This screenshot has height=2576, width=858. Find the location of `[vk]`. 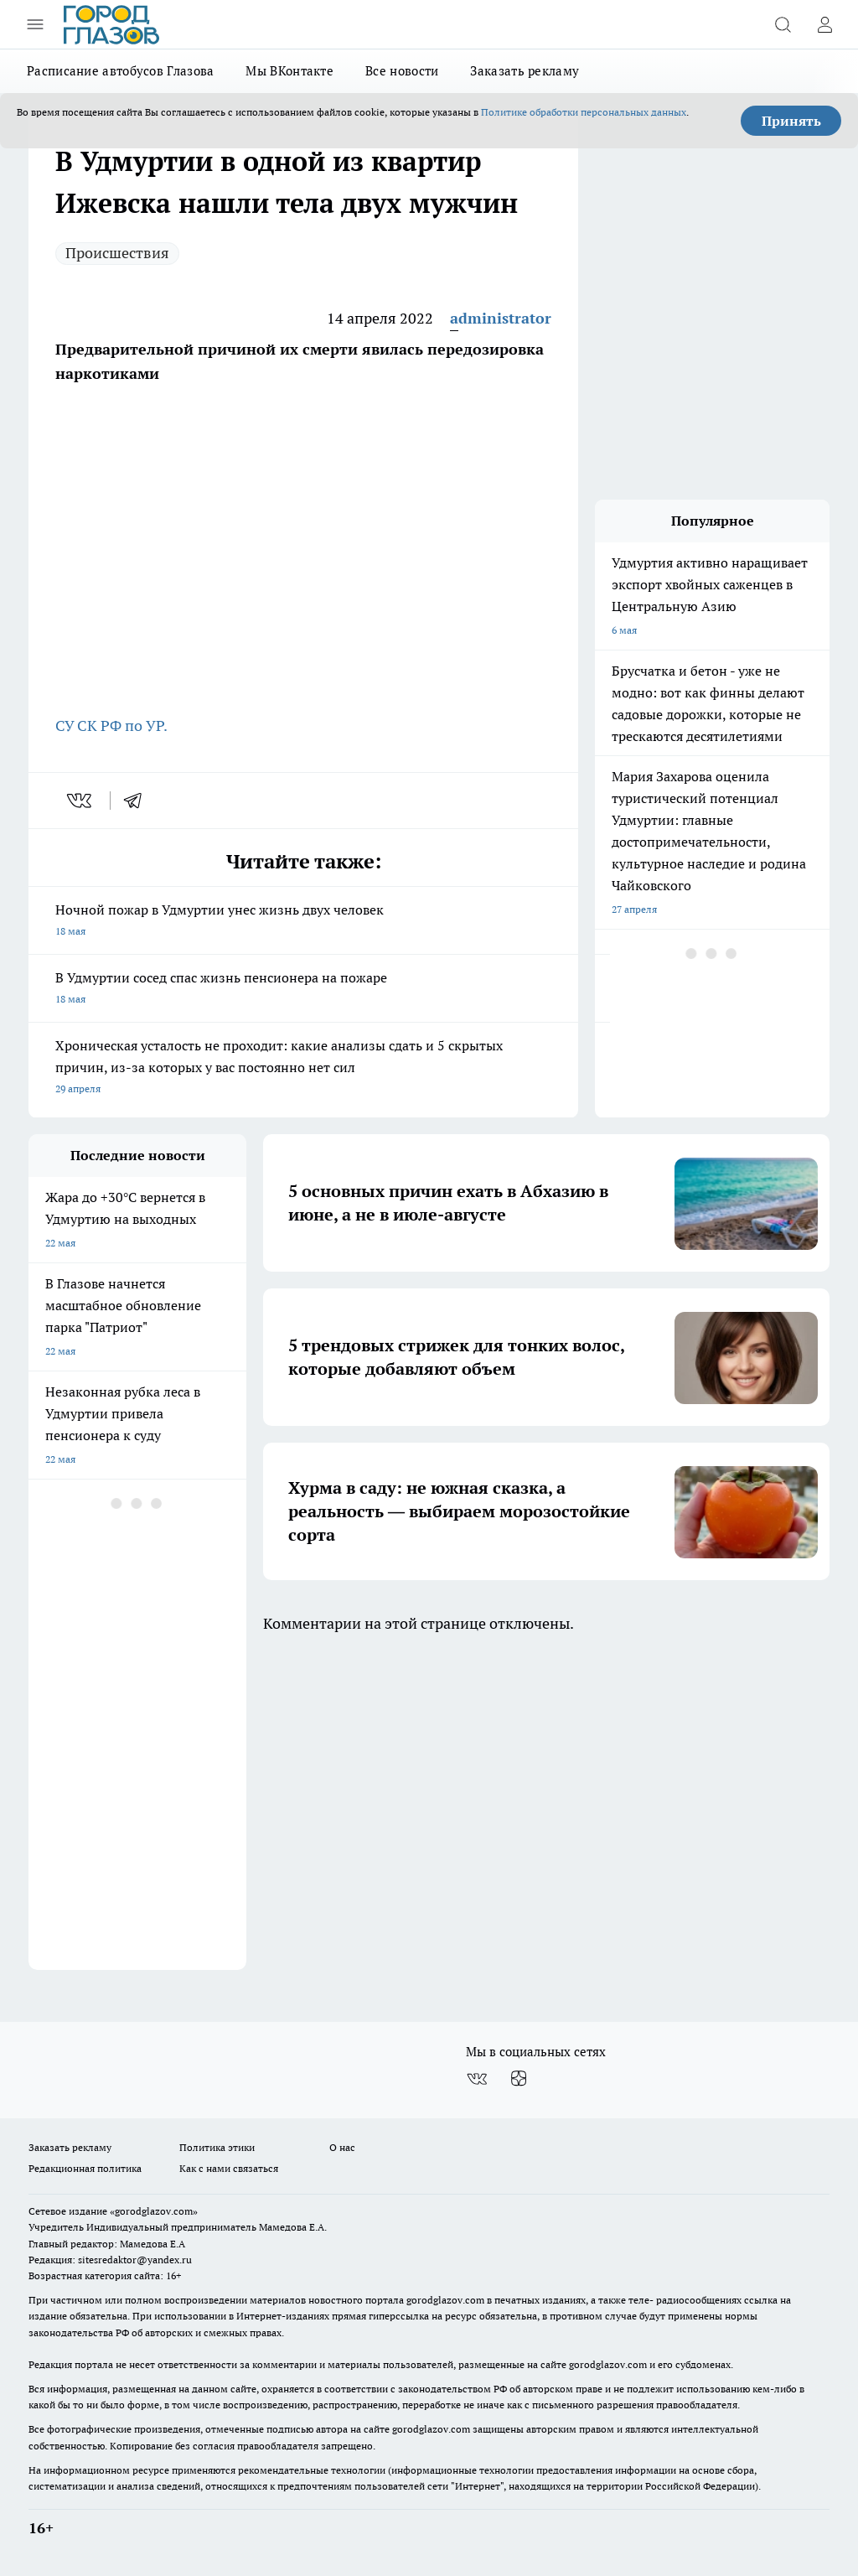

[vk] is located at coordinates (81, 800).